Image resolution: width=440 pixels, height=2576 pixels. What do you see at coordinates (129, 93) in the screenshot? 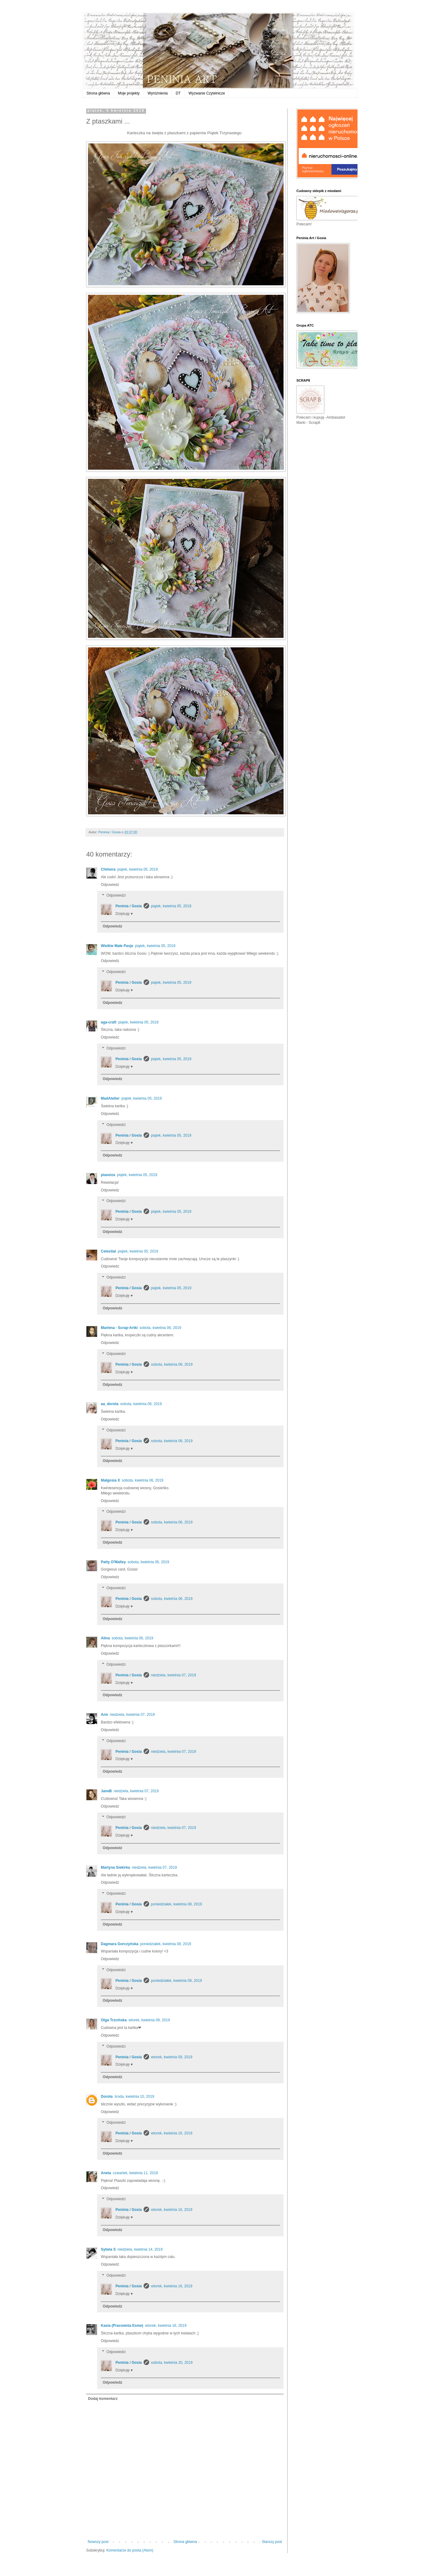
I see `Moje projekty` at bounding box center [129, 93].